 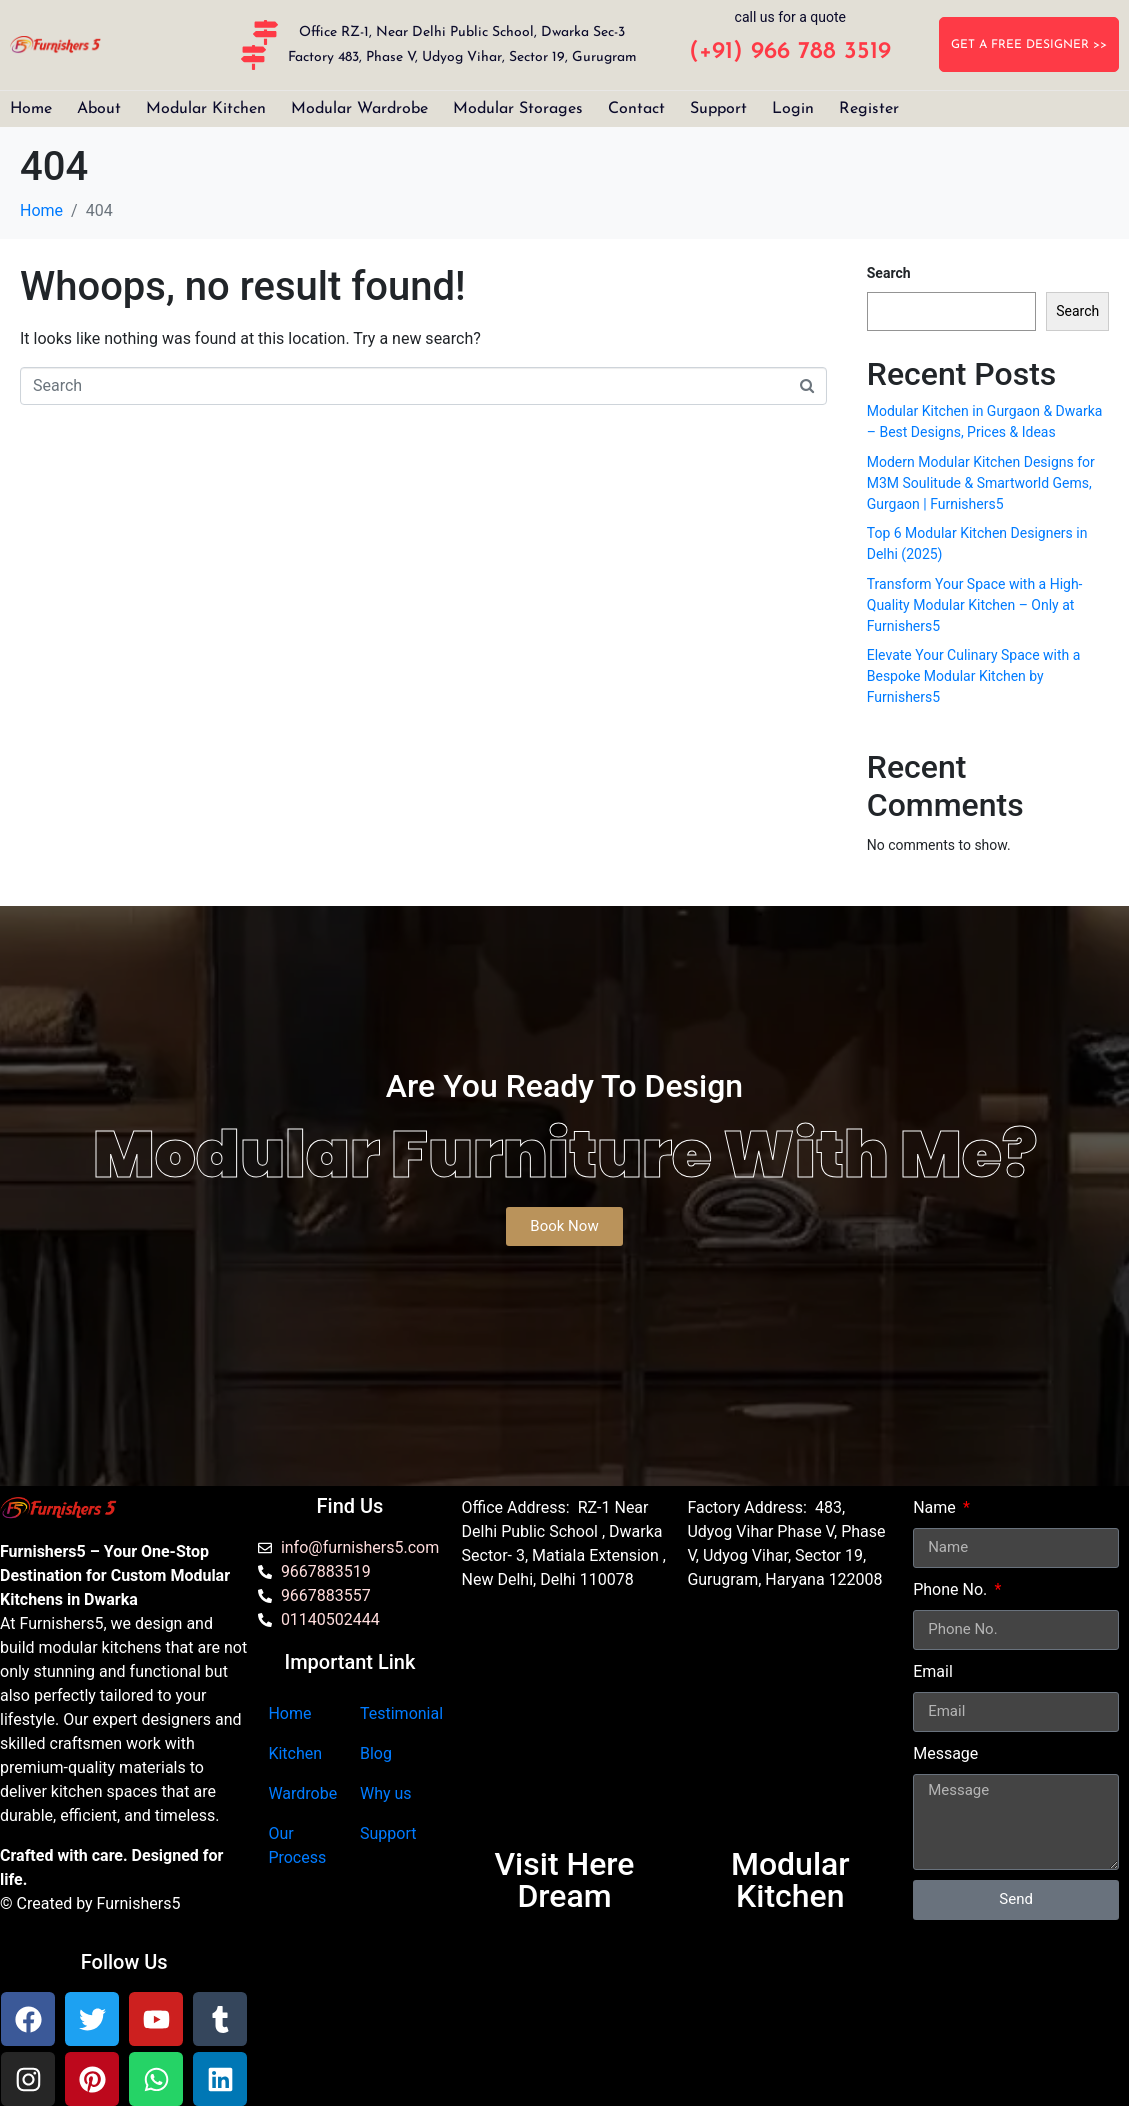 I want to click on Register, so click(x=869, y=109).